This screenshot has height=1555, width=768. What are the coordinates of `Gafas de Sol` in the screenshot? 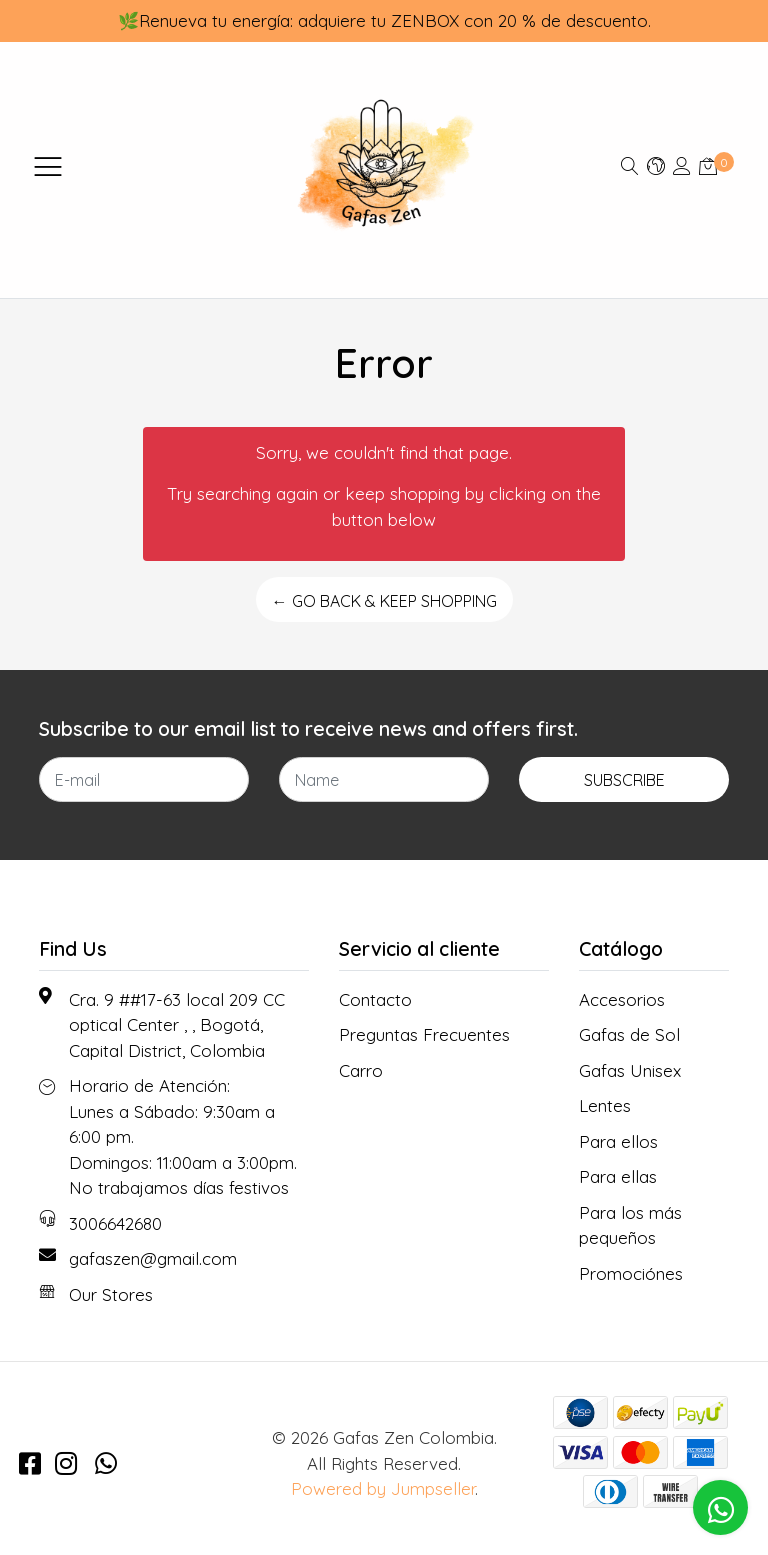 It's located at (629, 1034).